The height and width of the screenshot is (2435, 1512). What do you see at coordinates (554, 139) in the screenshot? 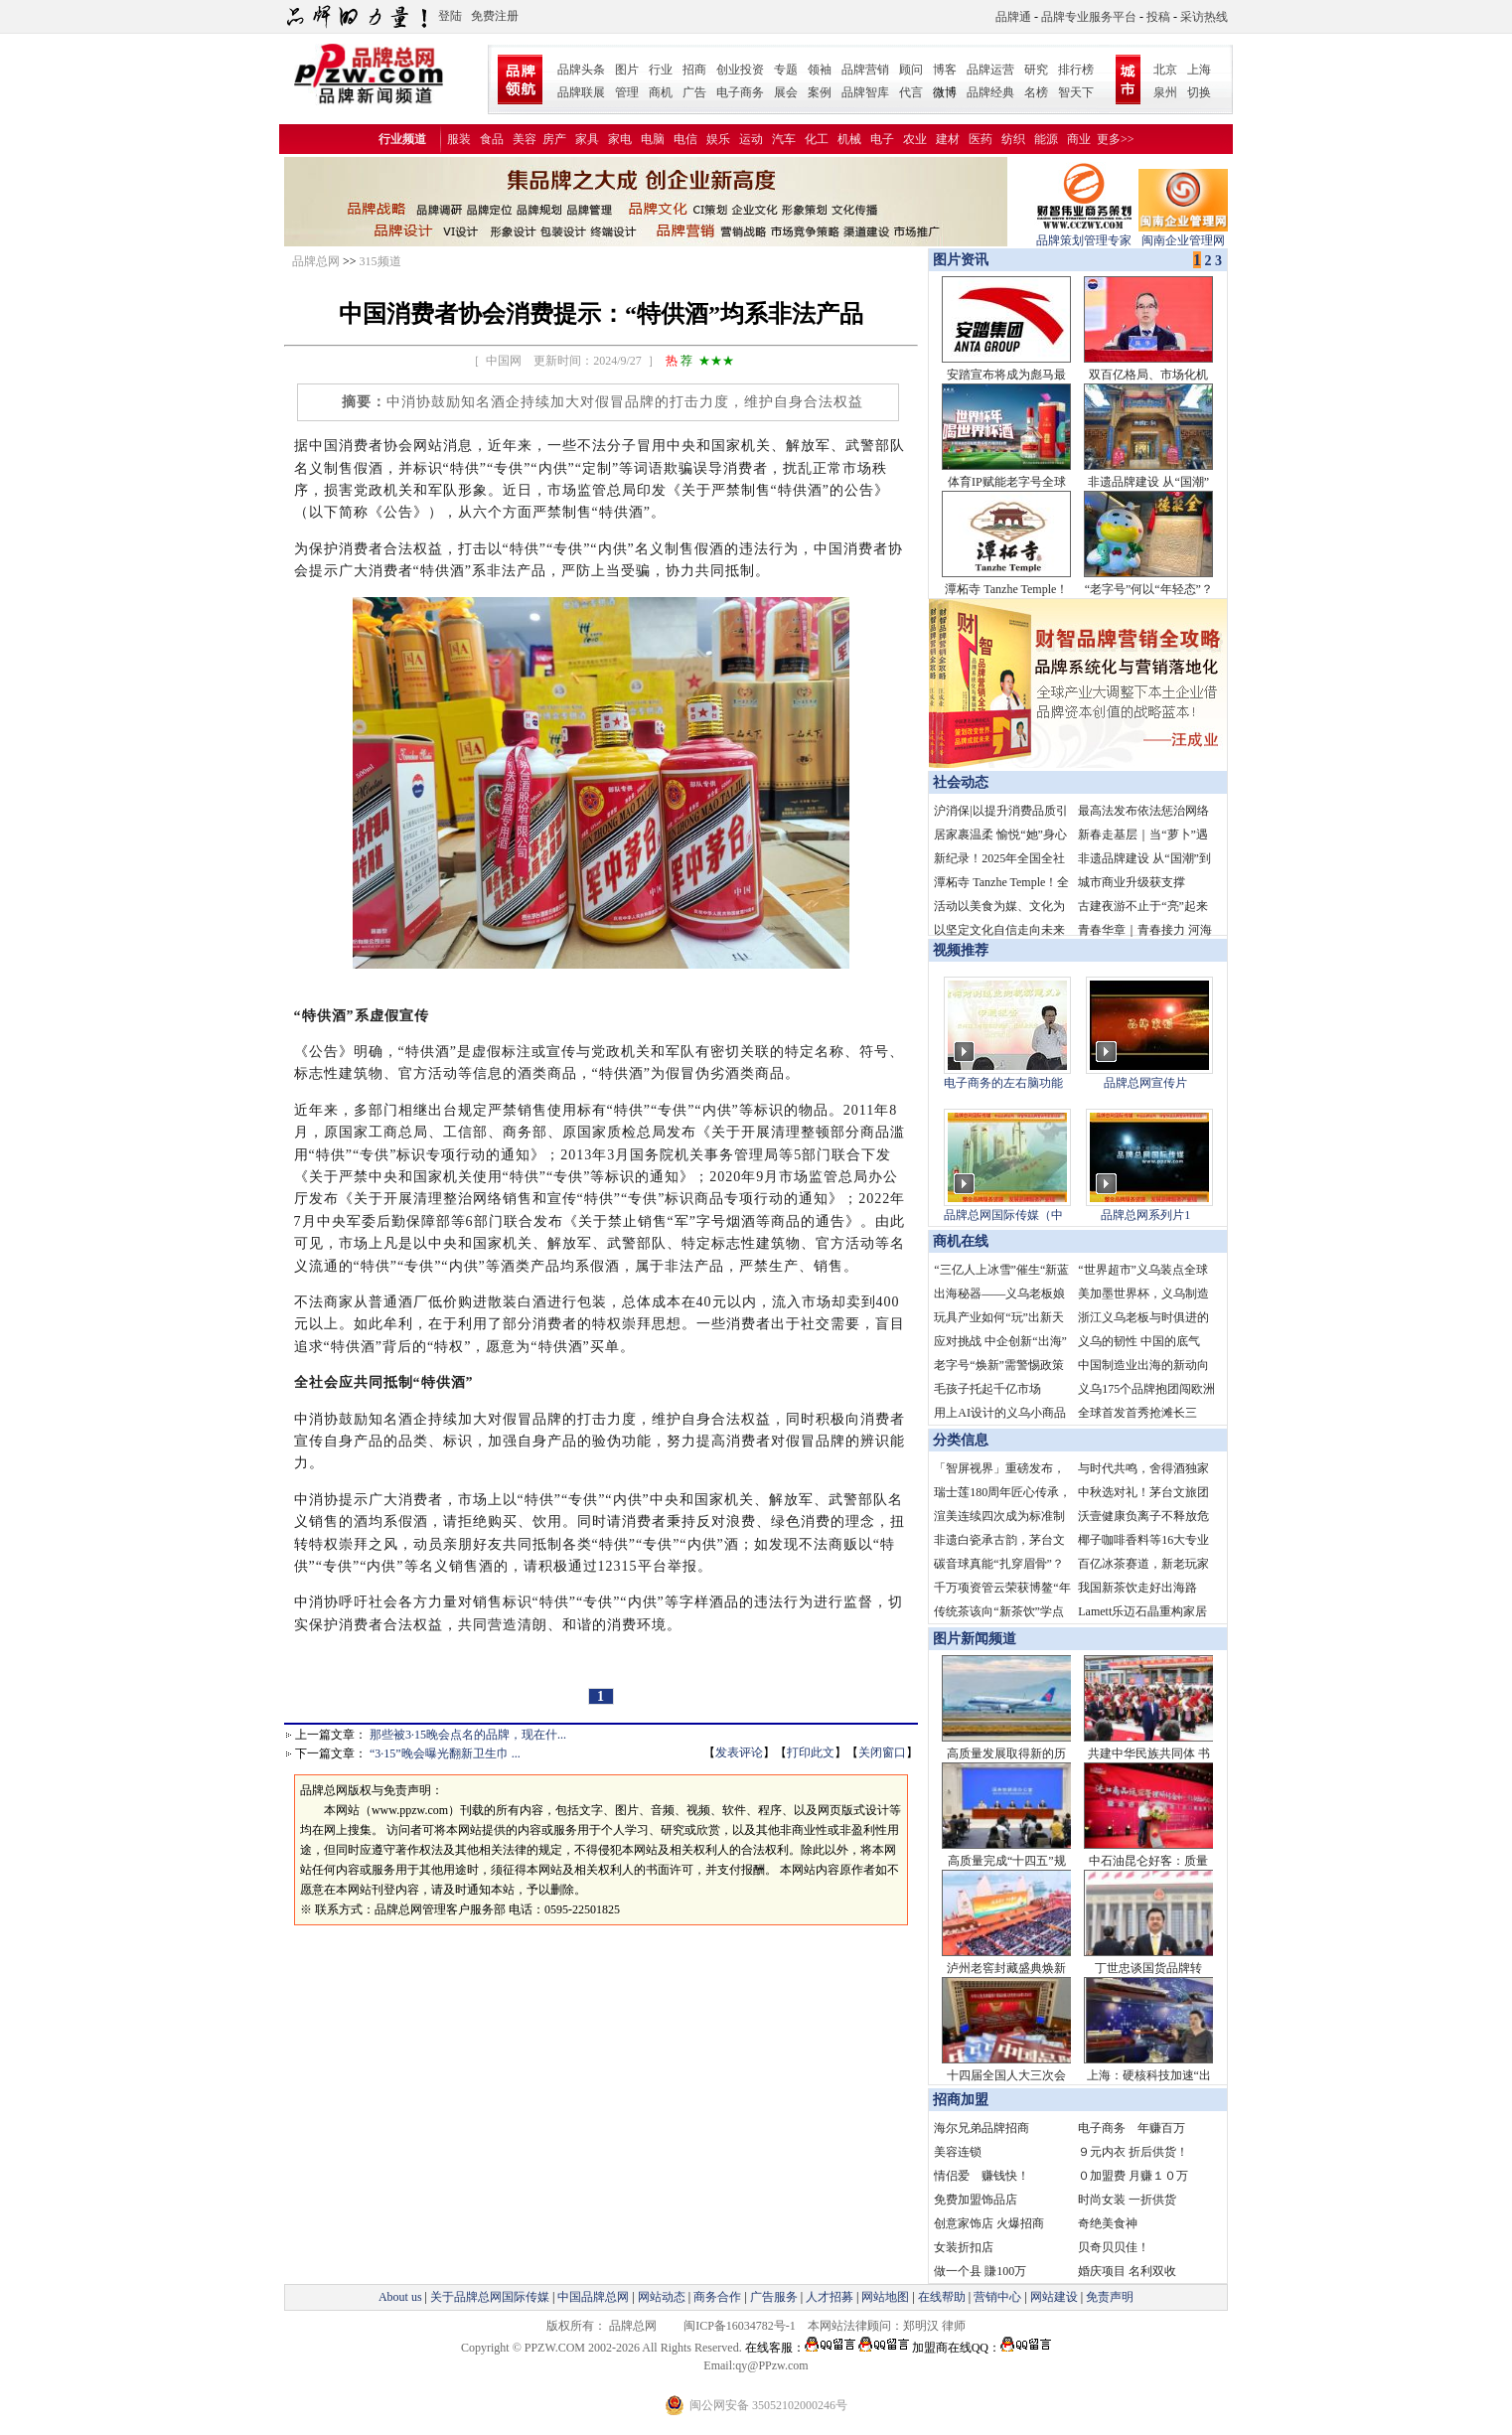
I see `房产` at bounding box center [554, 139].